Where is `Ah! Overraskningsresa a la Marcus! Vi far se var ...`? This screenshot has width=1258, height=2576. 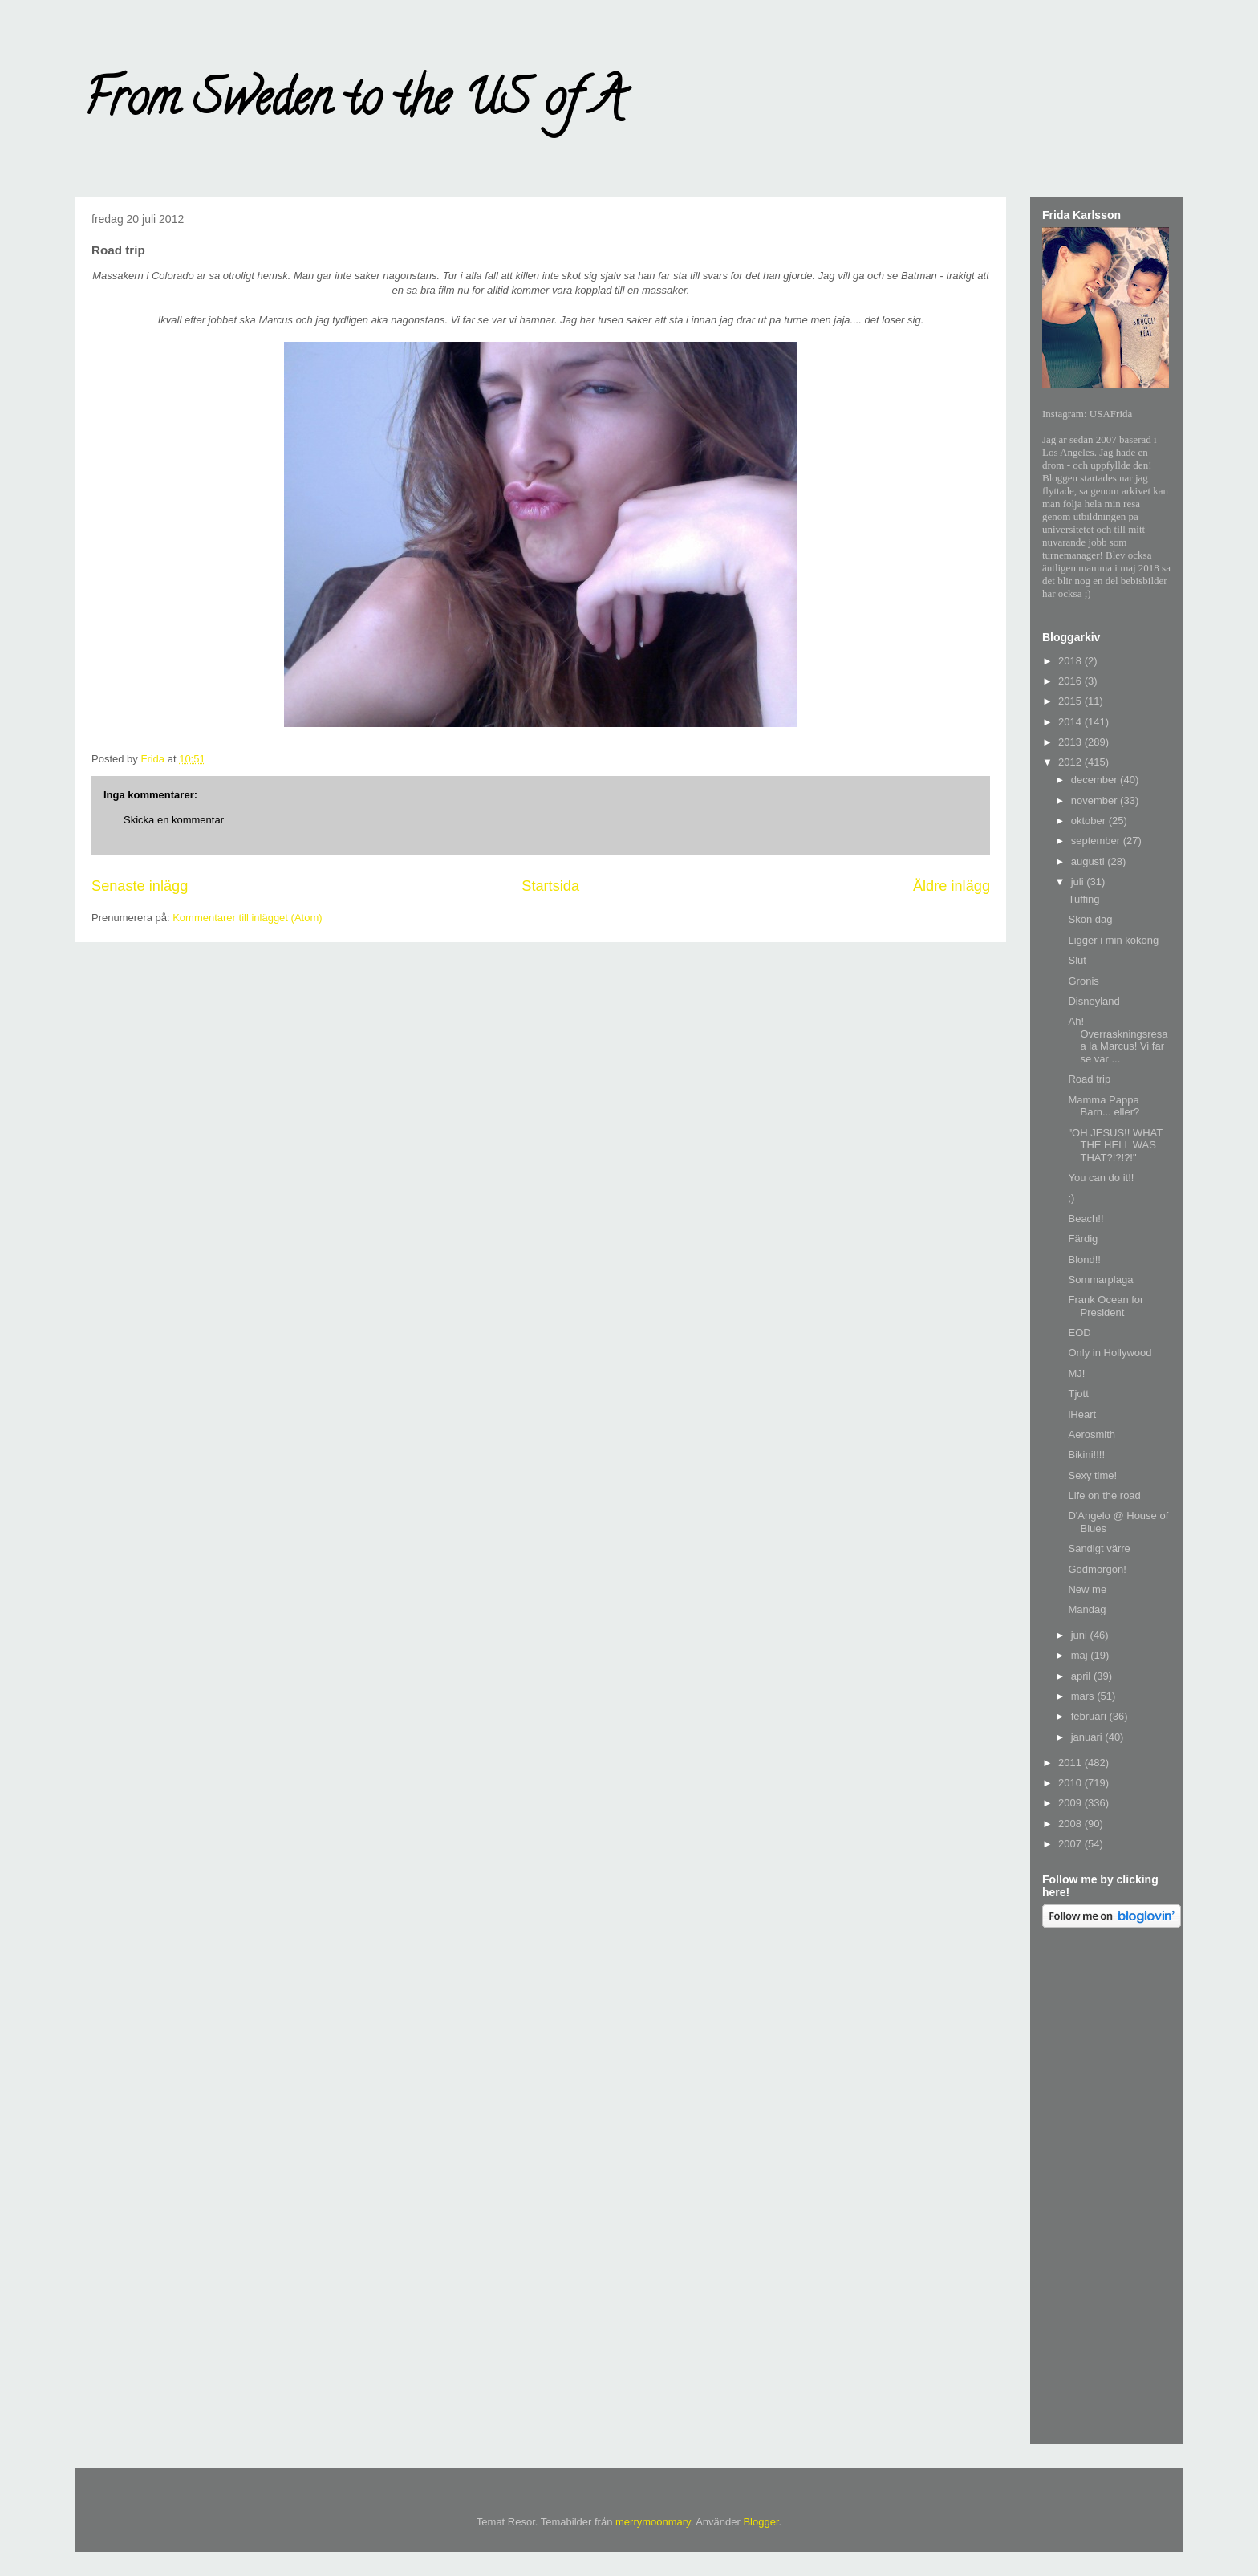
Ah! Overraskningsresa a la Marcus! Vi far se var ... is located at coordinates (1117, 1040).